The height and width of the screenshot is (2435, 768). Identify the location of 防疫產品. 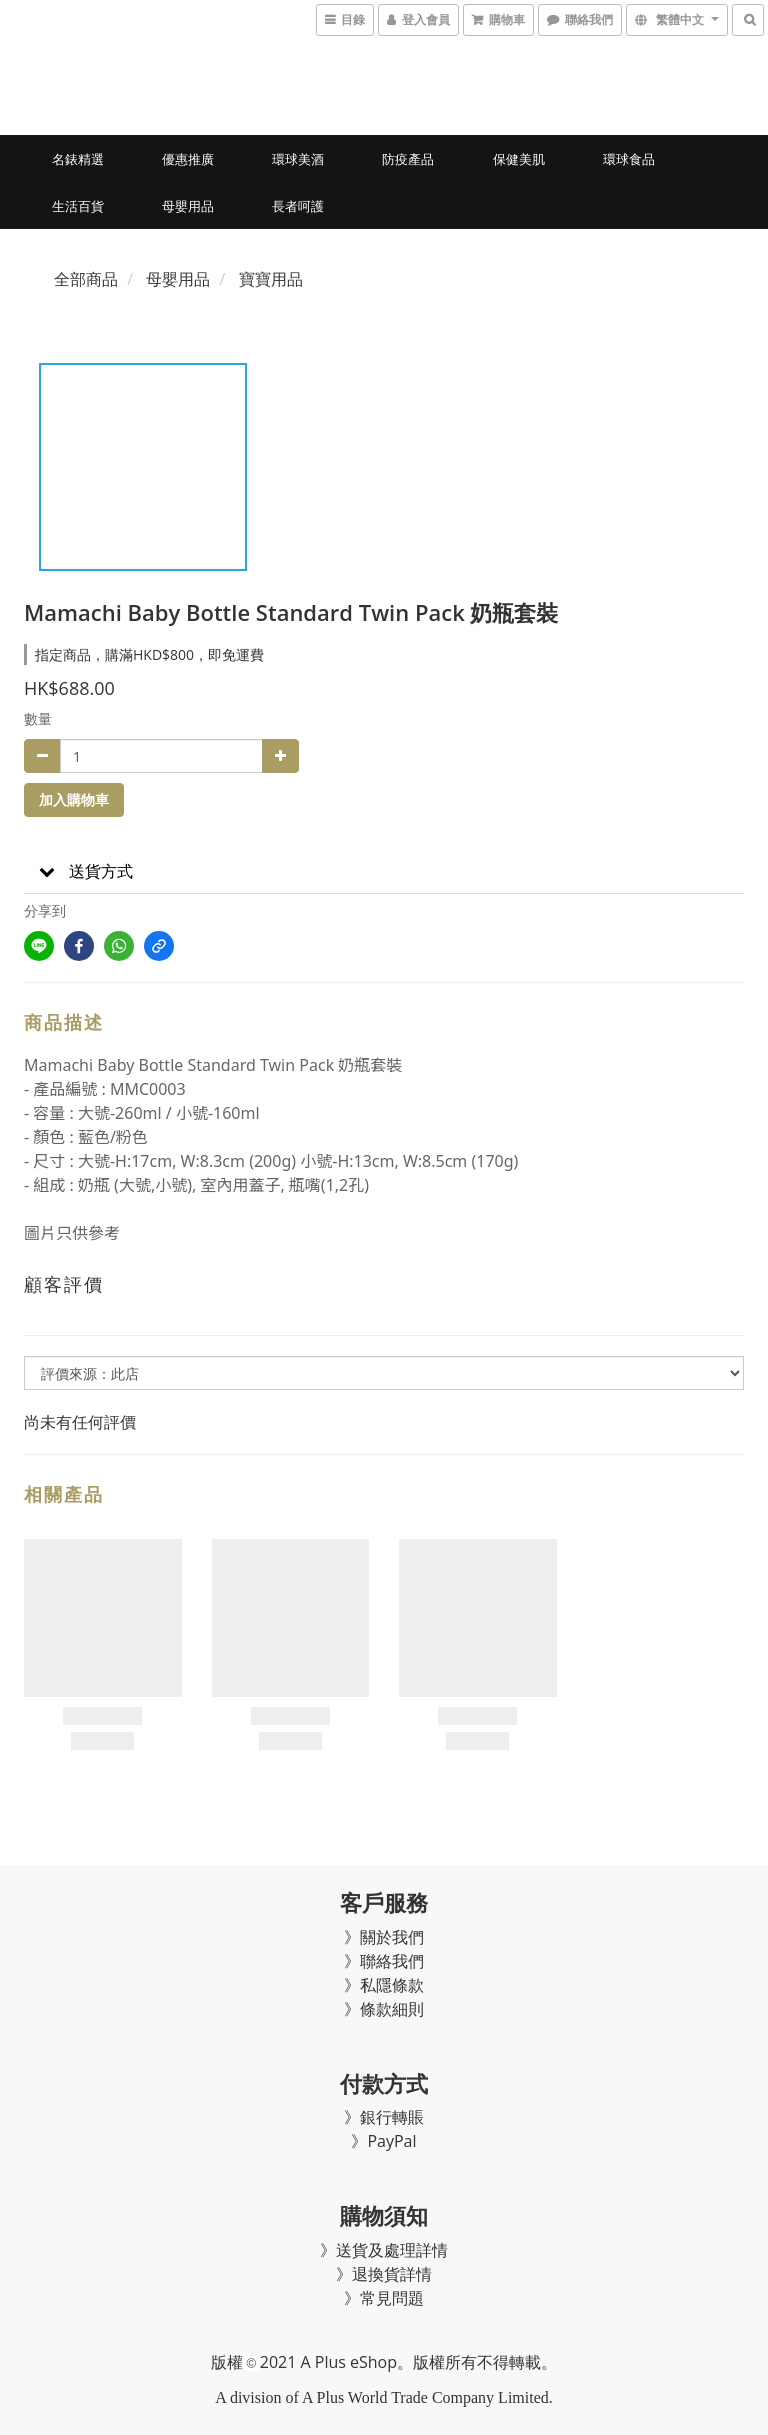
(408, 159).